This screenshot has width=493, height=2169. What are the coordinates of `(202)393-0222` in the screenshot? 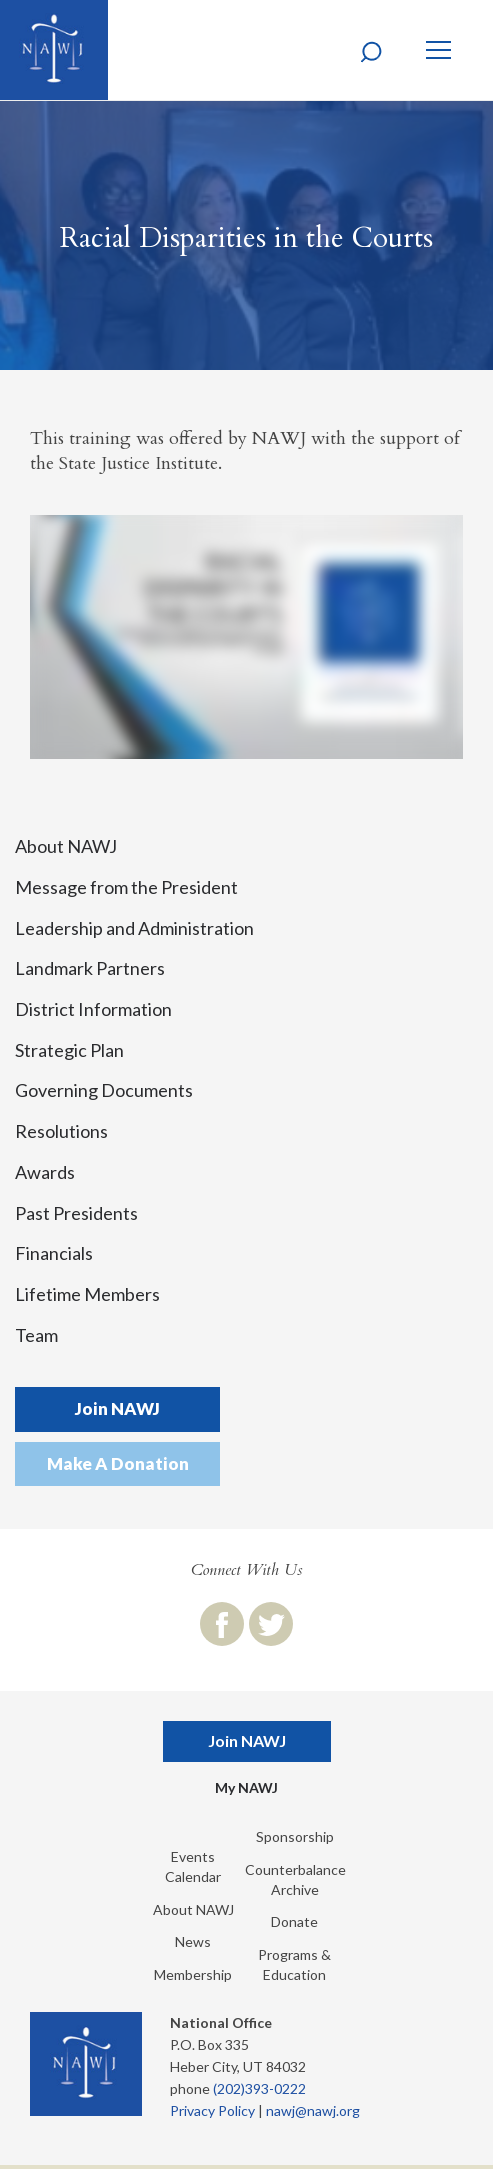 It's located at (259, 2088).